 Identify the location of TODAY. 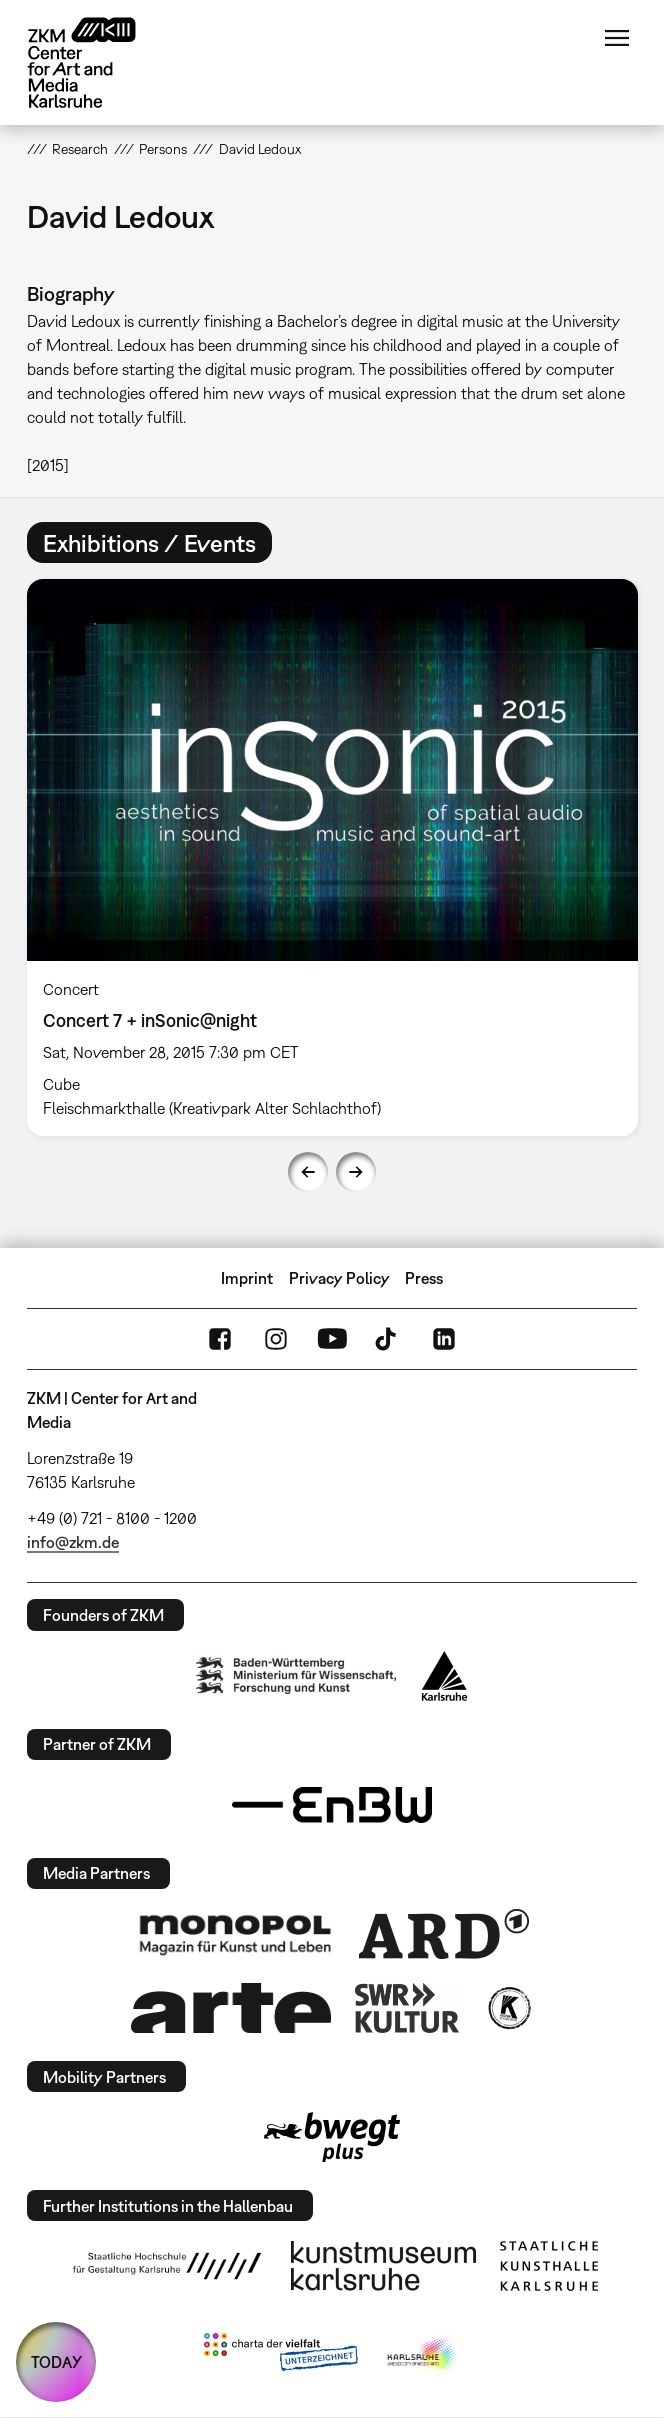
(56, 2362).